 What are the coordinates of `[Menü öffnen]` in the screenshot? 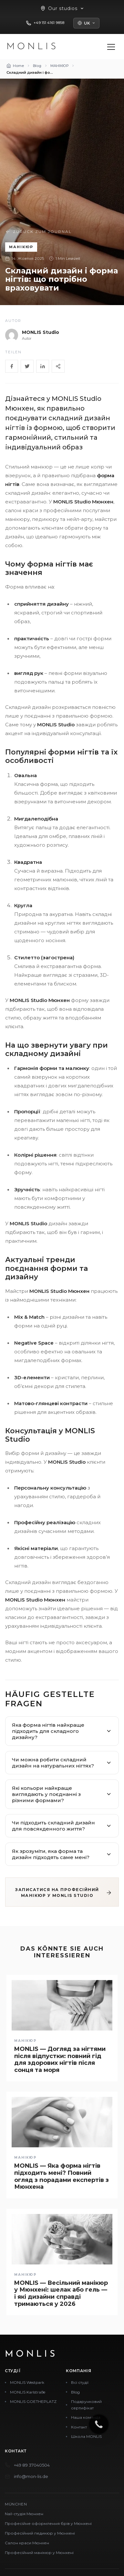 It's located at (111, 46).